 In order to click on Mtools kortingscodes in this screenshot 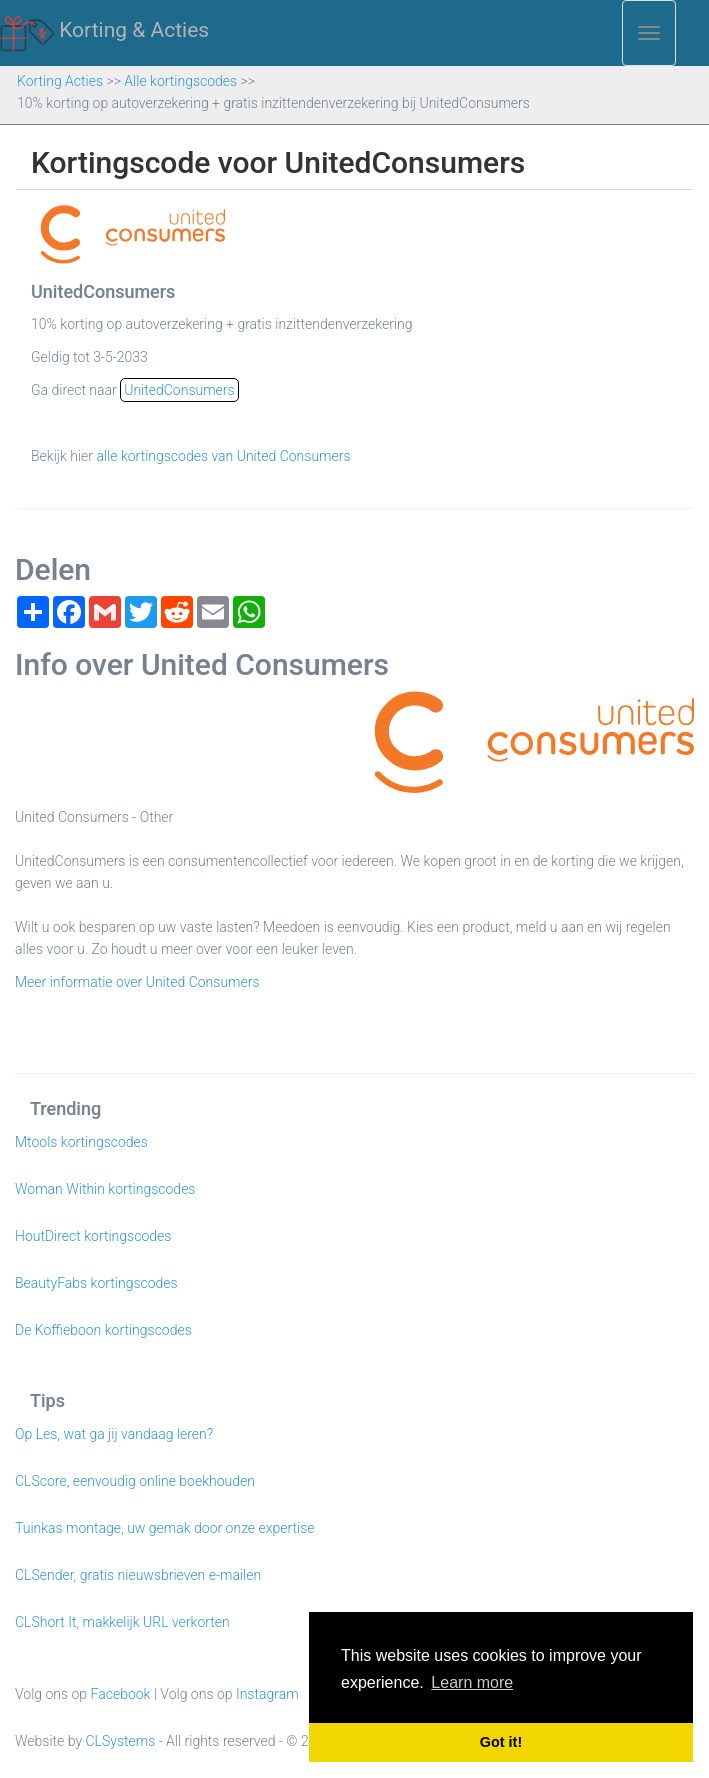, I will do `click(81, 1142)`.